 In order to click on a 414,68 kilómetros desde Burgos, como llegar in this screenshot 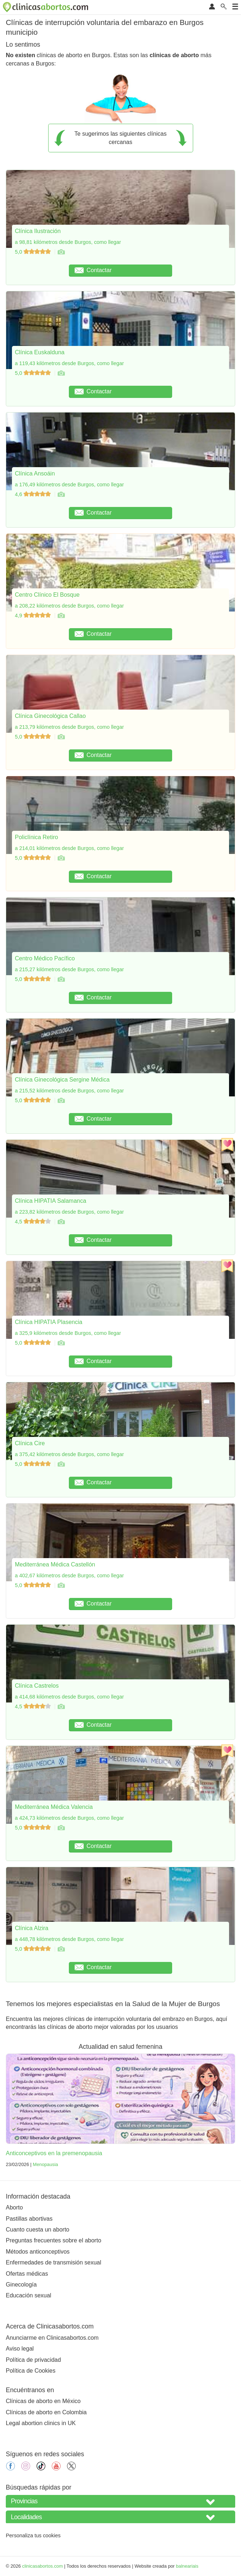, I will do `click(69, 1697)`.